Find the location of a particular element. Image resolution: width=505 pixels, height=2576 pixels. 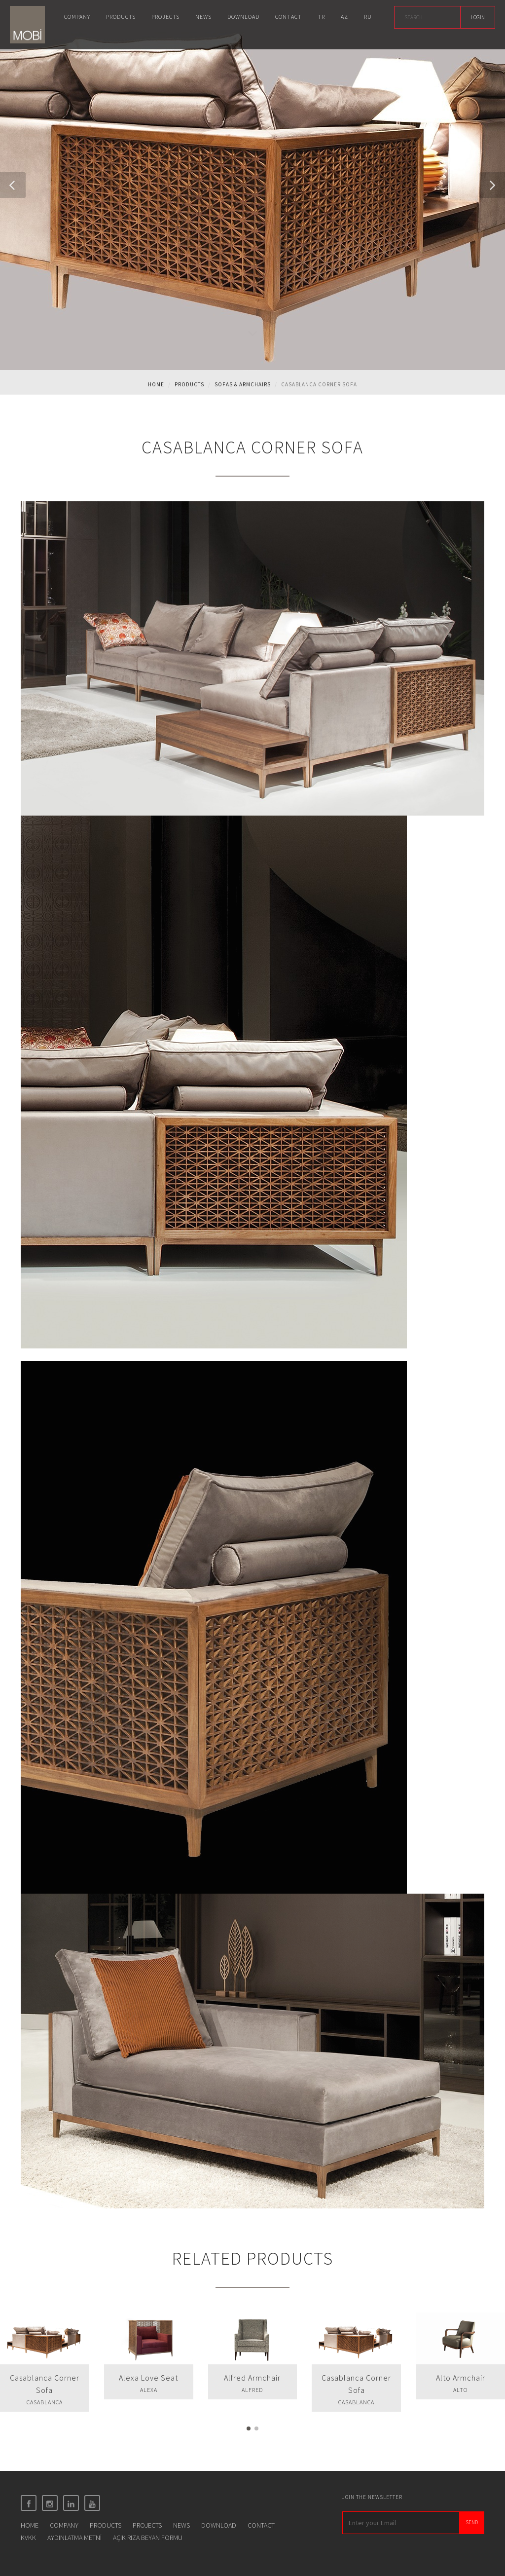

ALTO is located at coordinates (460, 2389).